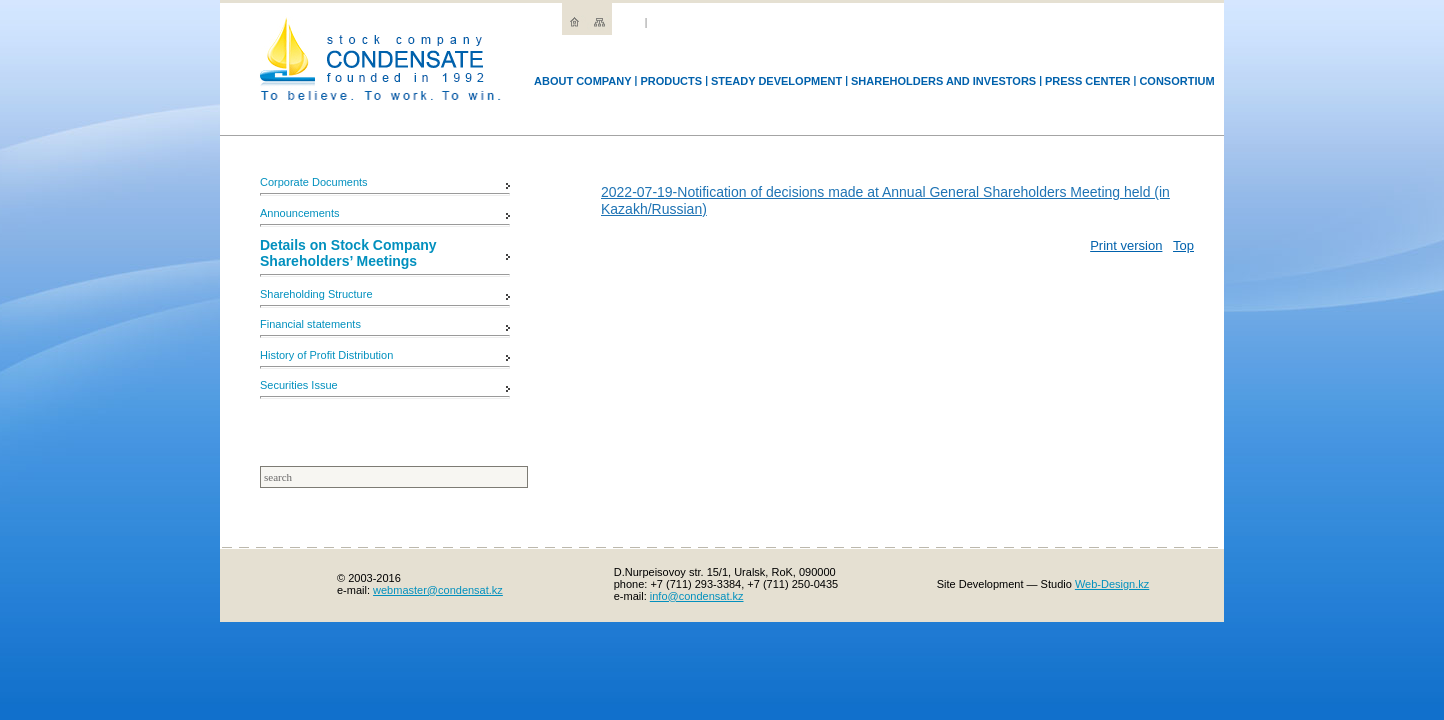 This screenshot has height=720, width=1444. Describe the element at coordinates (316, 294) in the screenshot. I see `Shareholding Structure` at that location.